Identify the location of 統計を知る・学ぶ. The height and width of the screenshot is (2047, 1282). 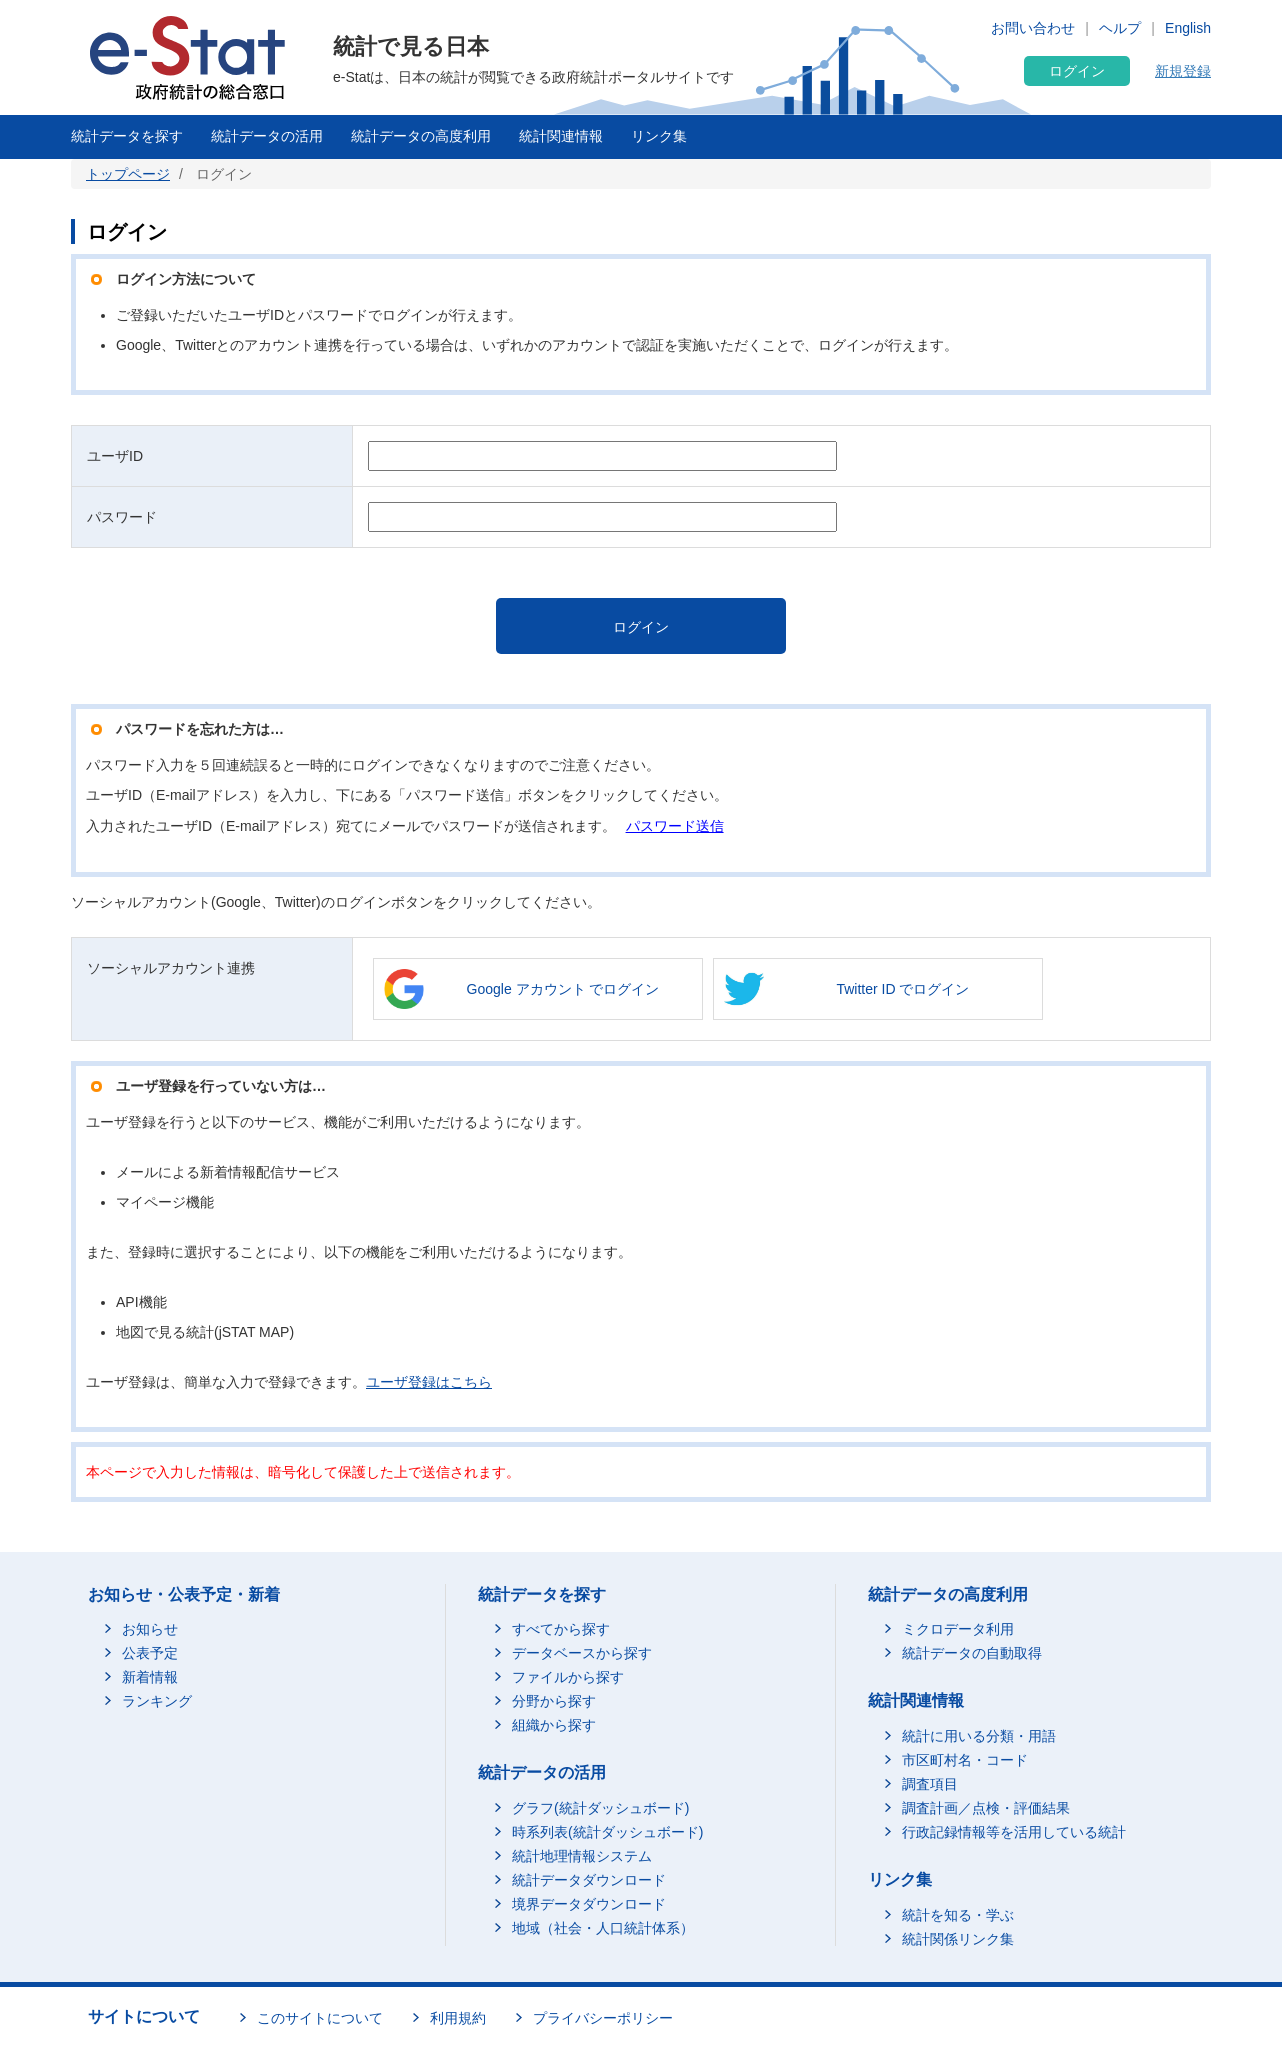
(958, 1915).